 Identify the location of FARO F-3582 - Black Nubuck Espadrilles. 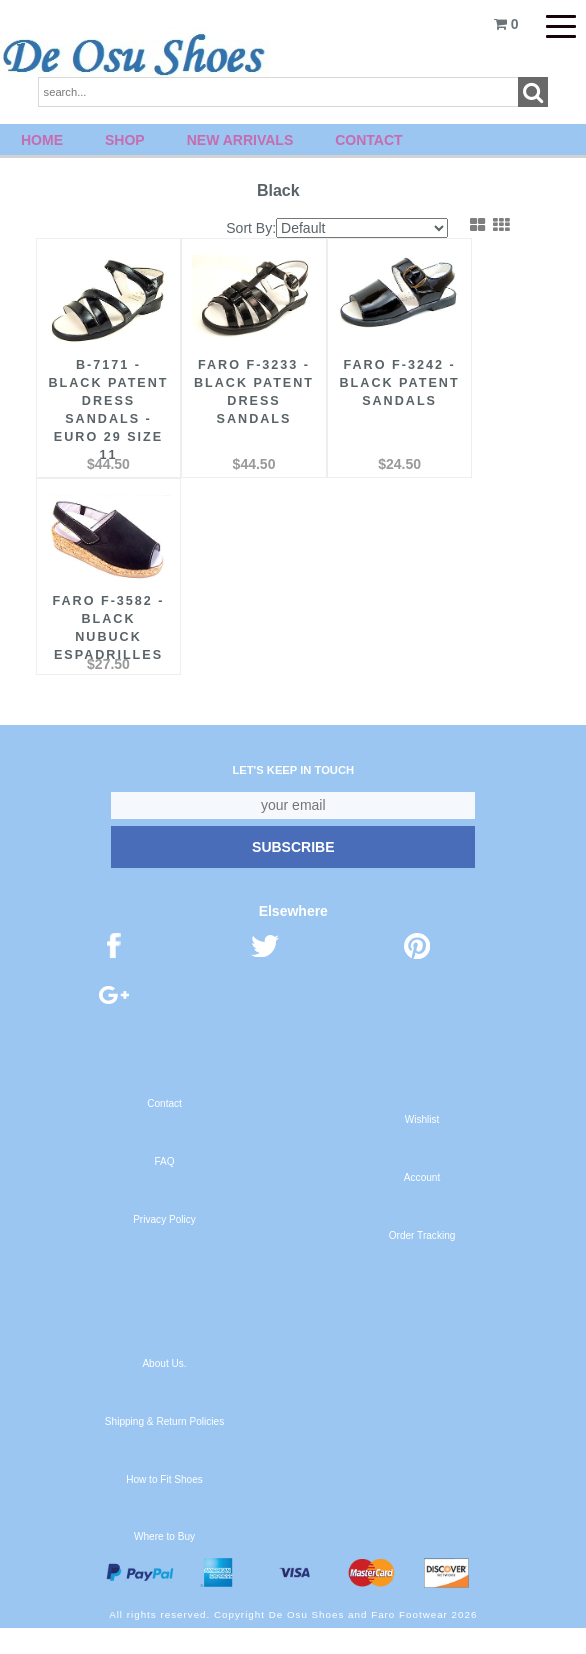
(108, 636).